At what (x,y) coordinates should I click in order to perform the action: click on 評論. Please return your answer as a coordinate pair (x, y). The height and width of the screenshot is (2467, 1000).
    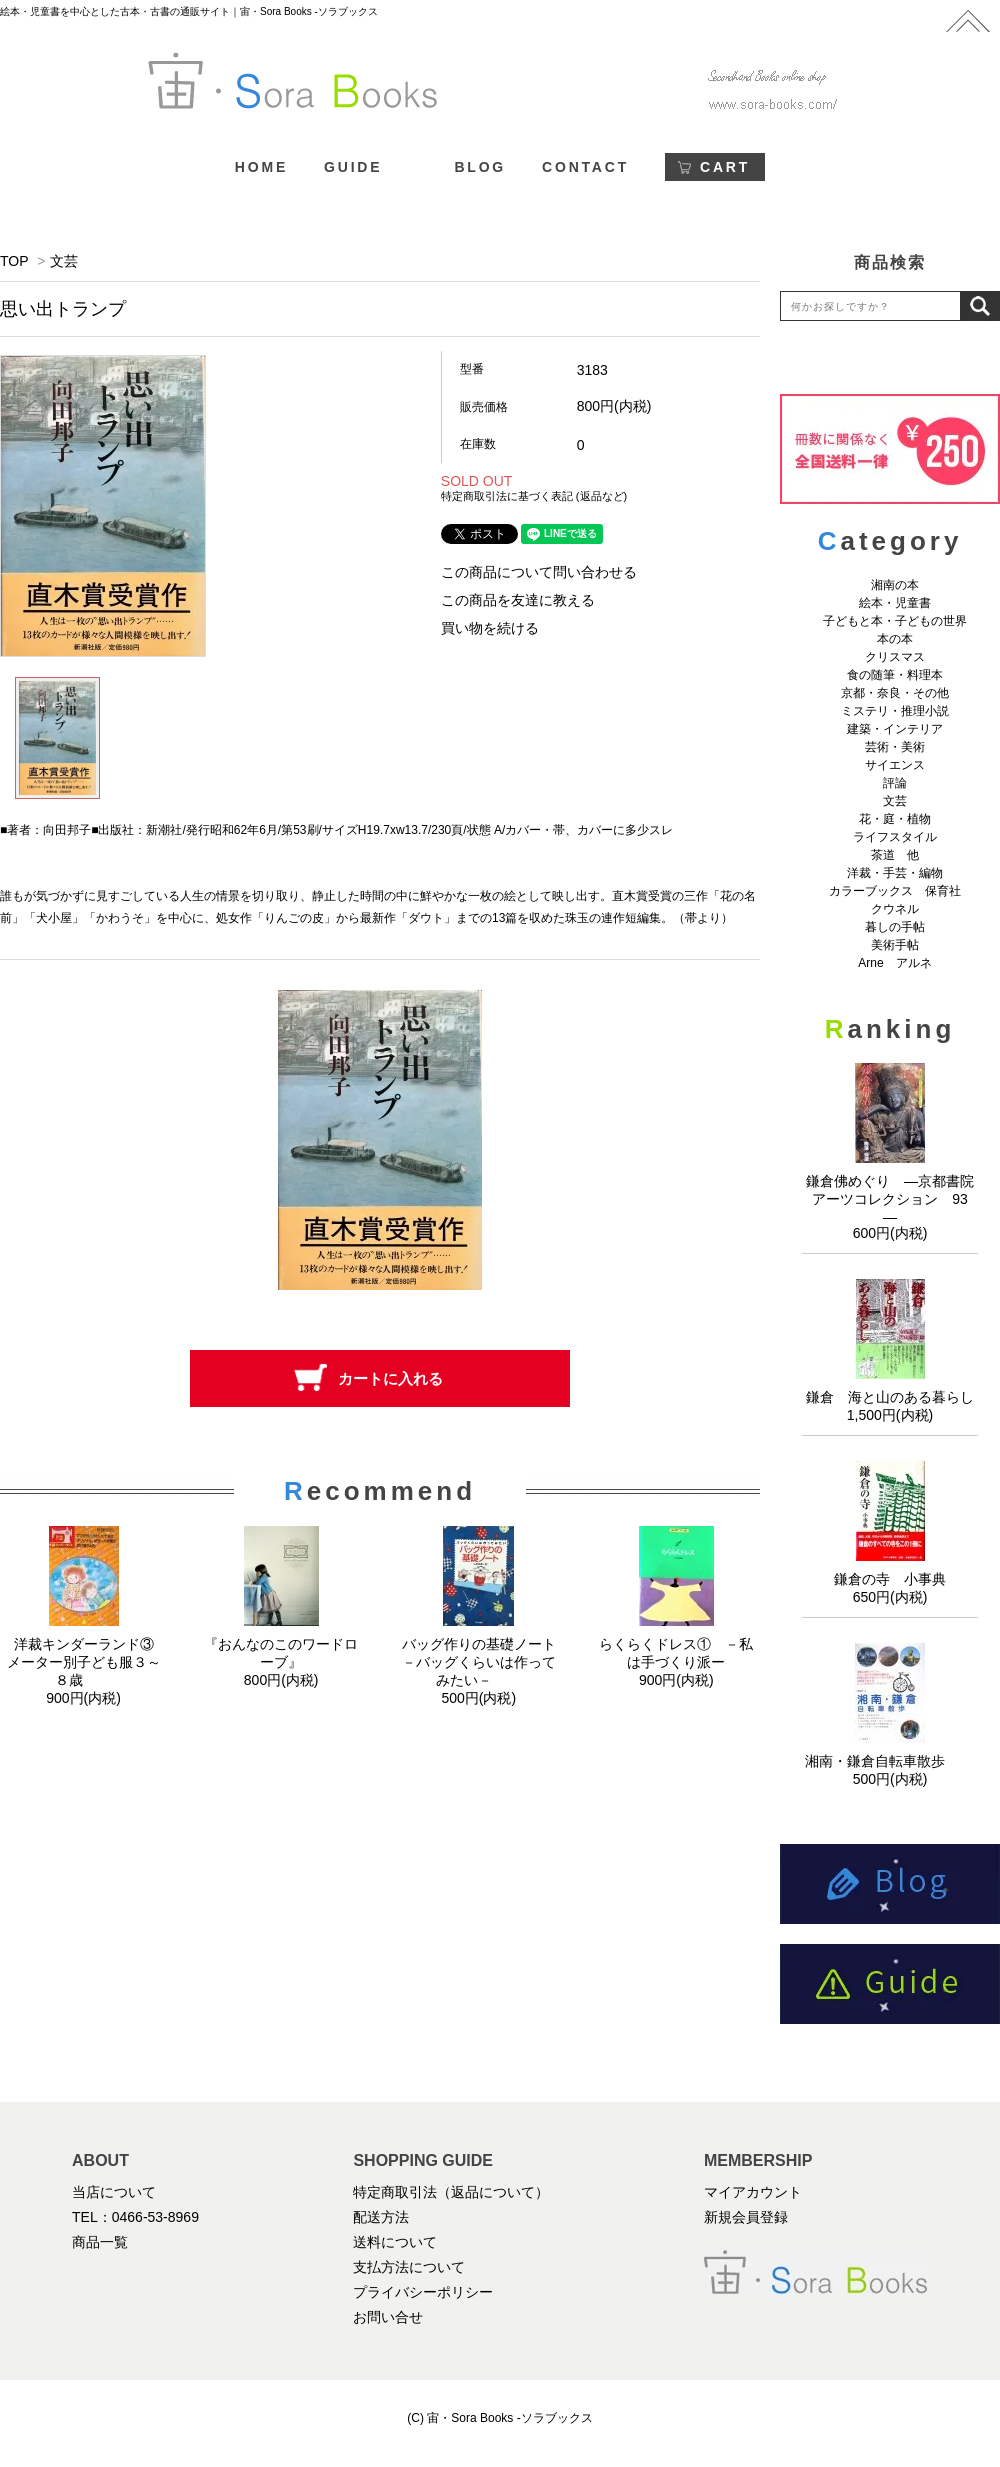
    Looking at the image, I should click on (895, 783).